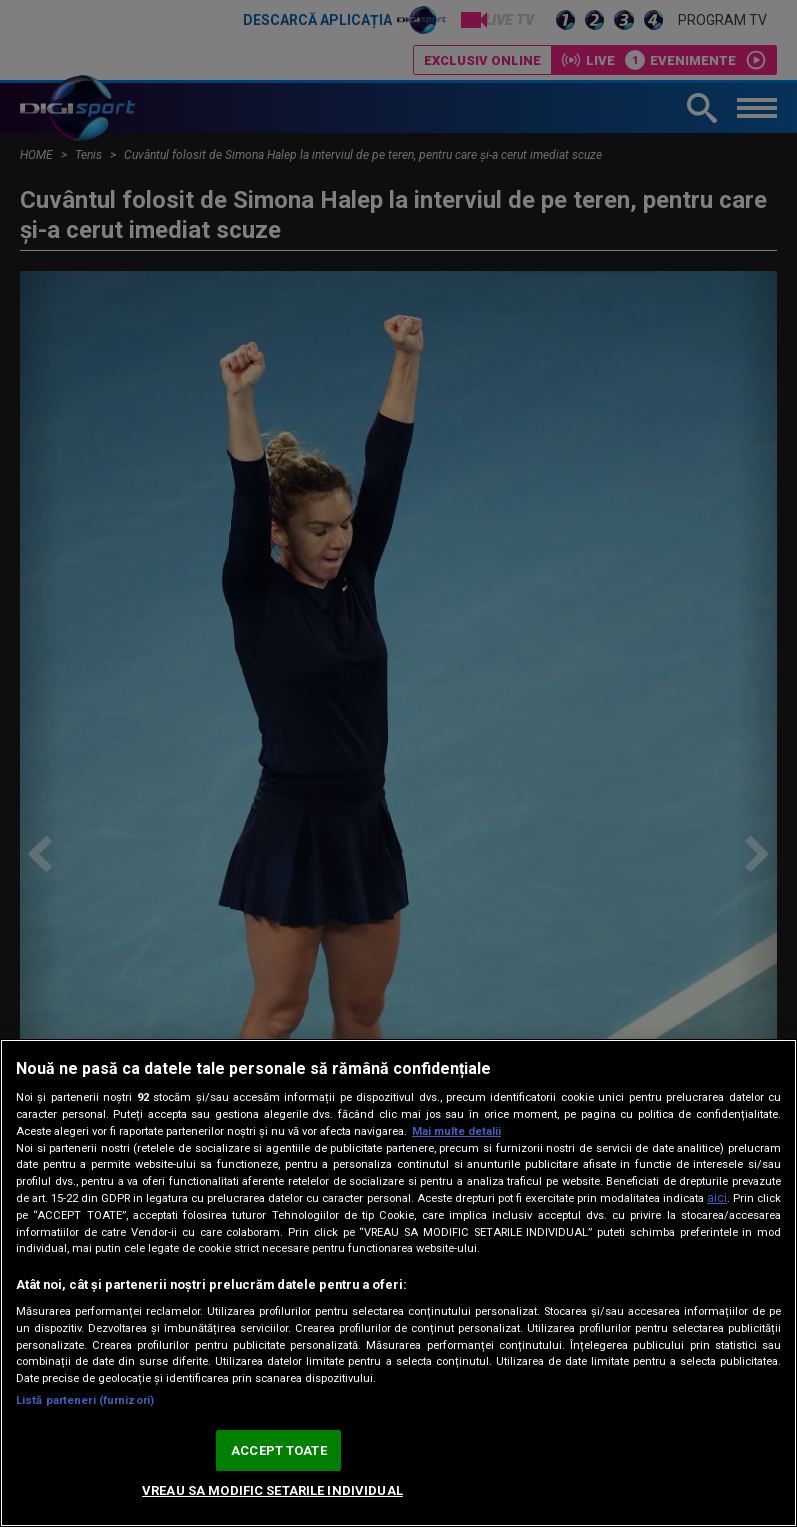  Describe the element at coordinates (398, 1283) in the screenshot. I see `[region]` at that location.